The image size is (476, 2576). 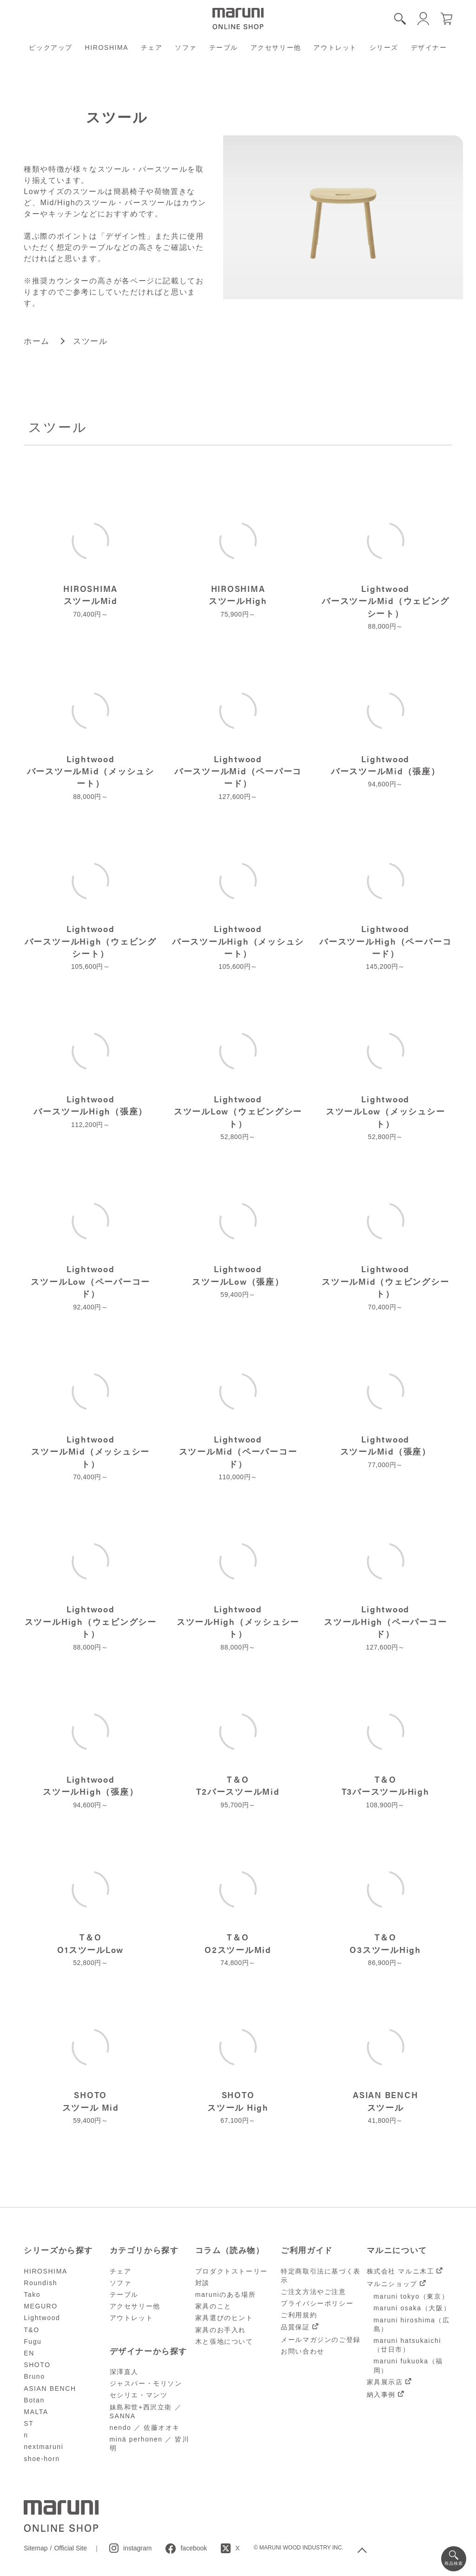 I want to click on SHOTO, so click(x=37, y=2364).